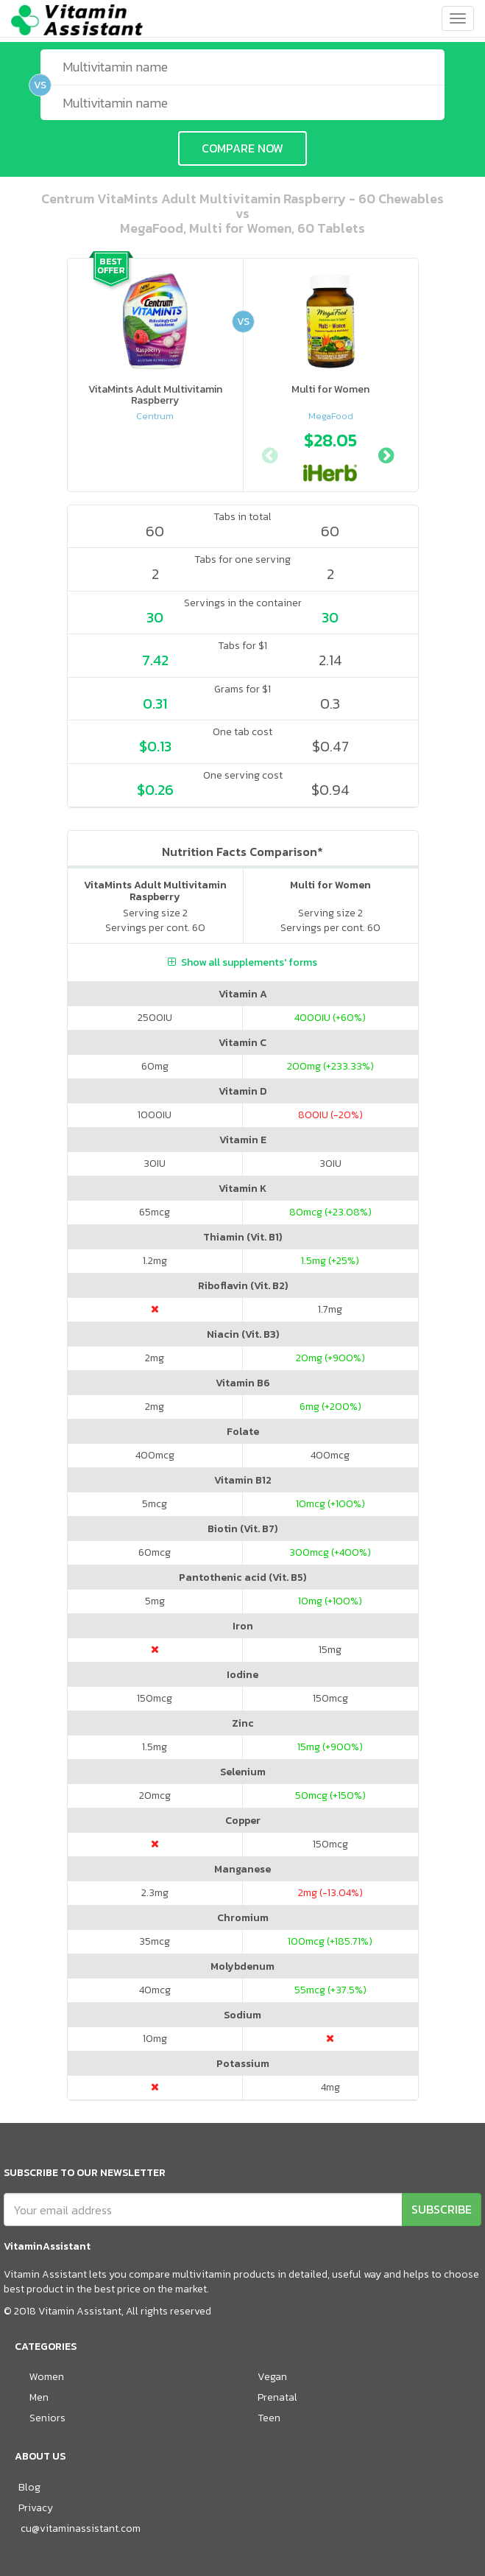  What do you see at coordinates (39, 2397) in the screenshot?
I see `Men` at bounding box center [39, 2397].